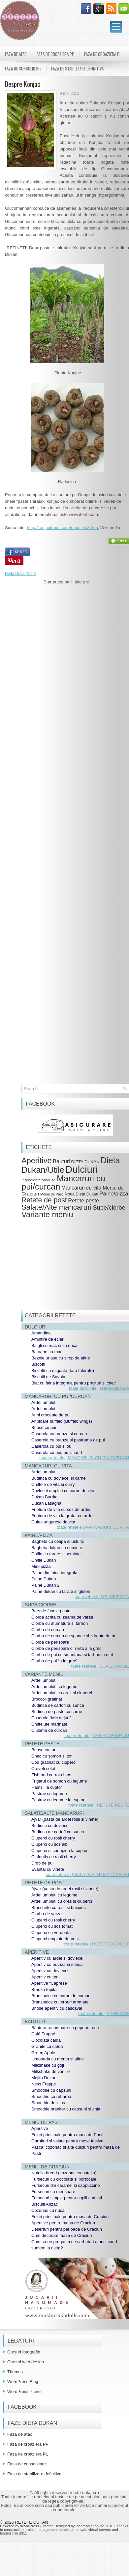 This screenshot has height=2576, width=129. Describe the element at coordinates (15, 2371) in the screenshot. I see `Themes` at that location.